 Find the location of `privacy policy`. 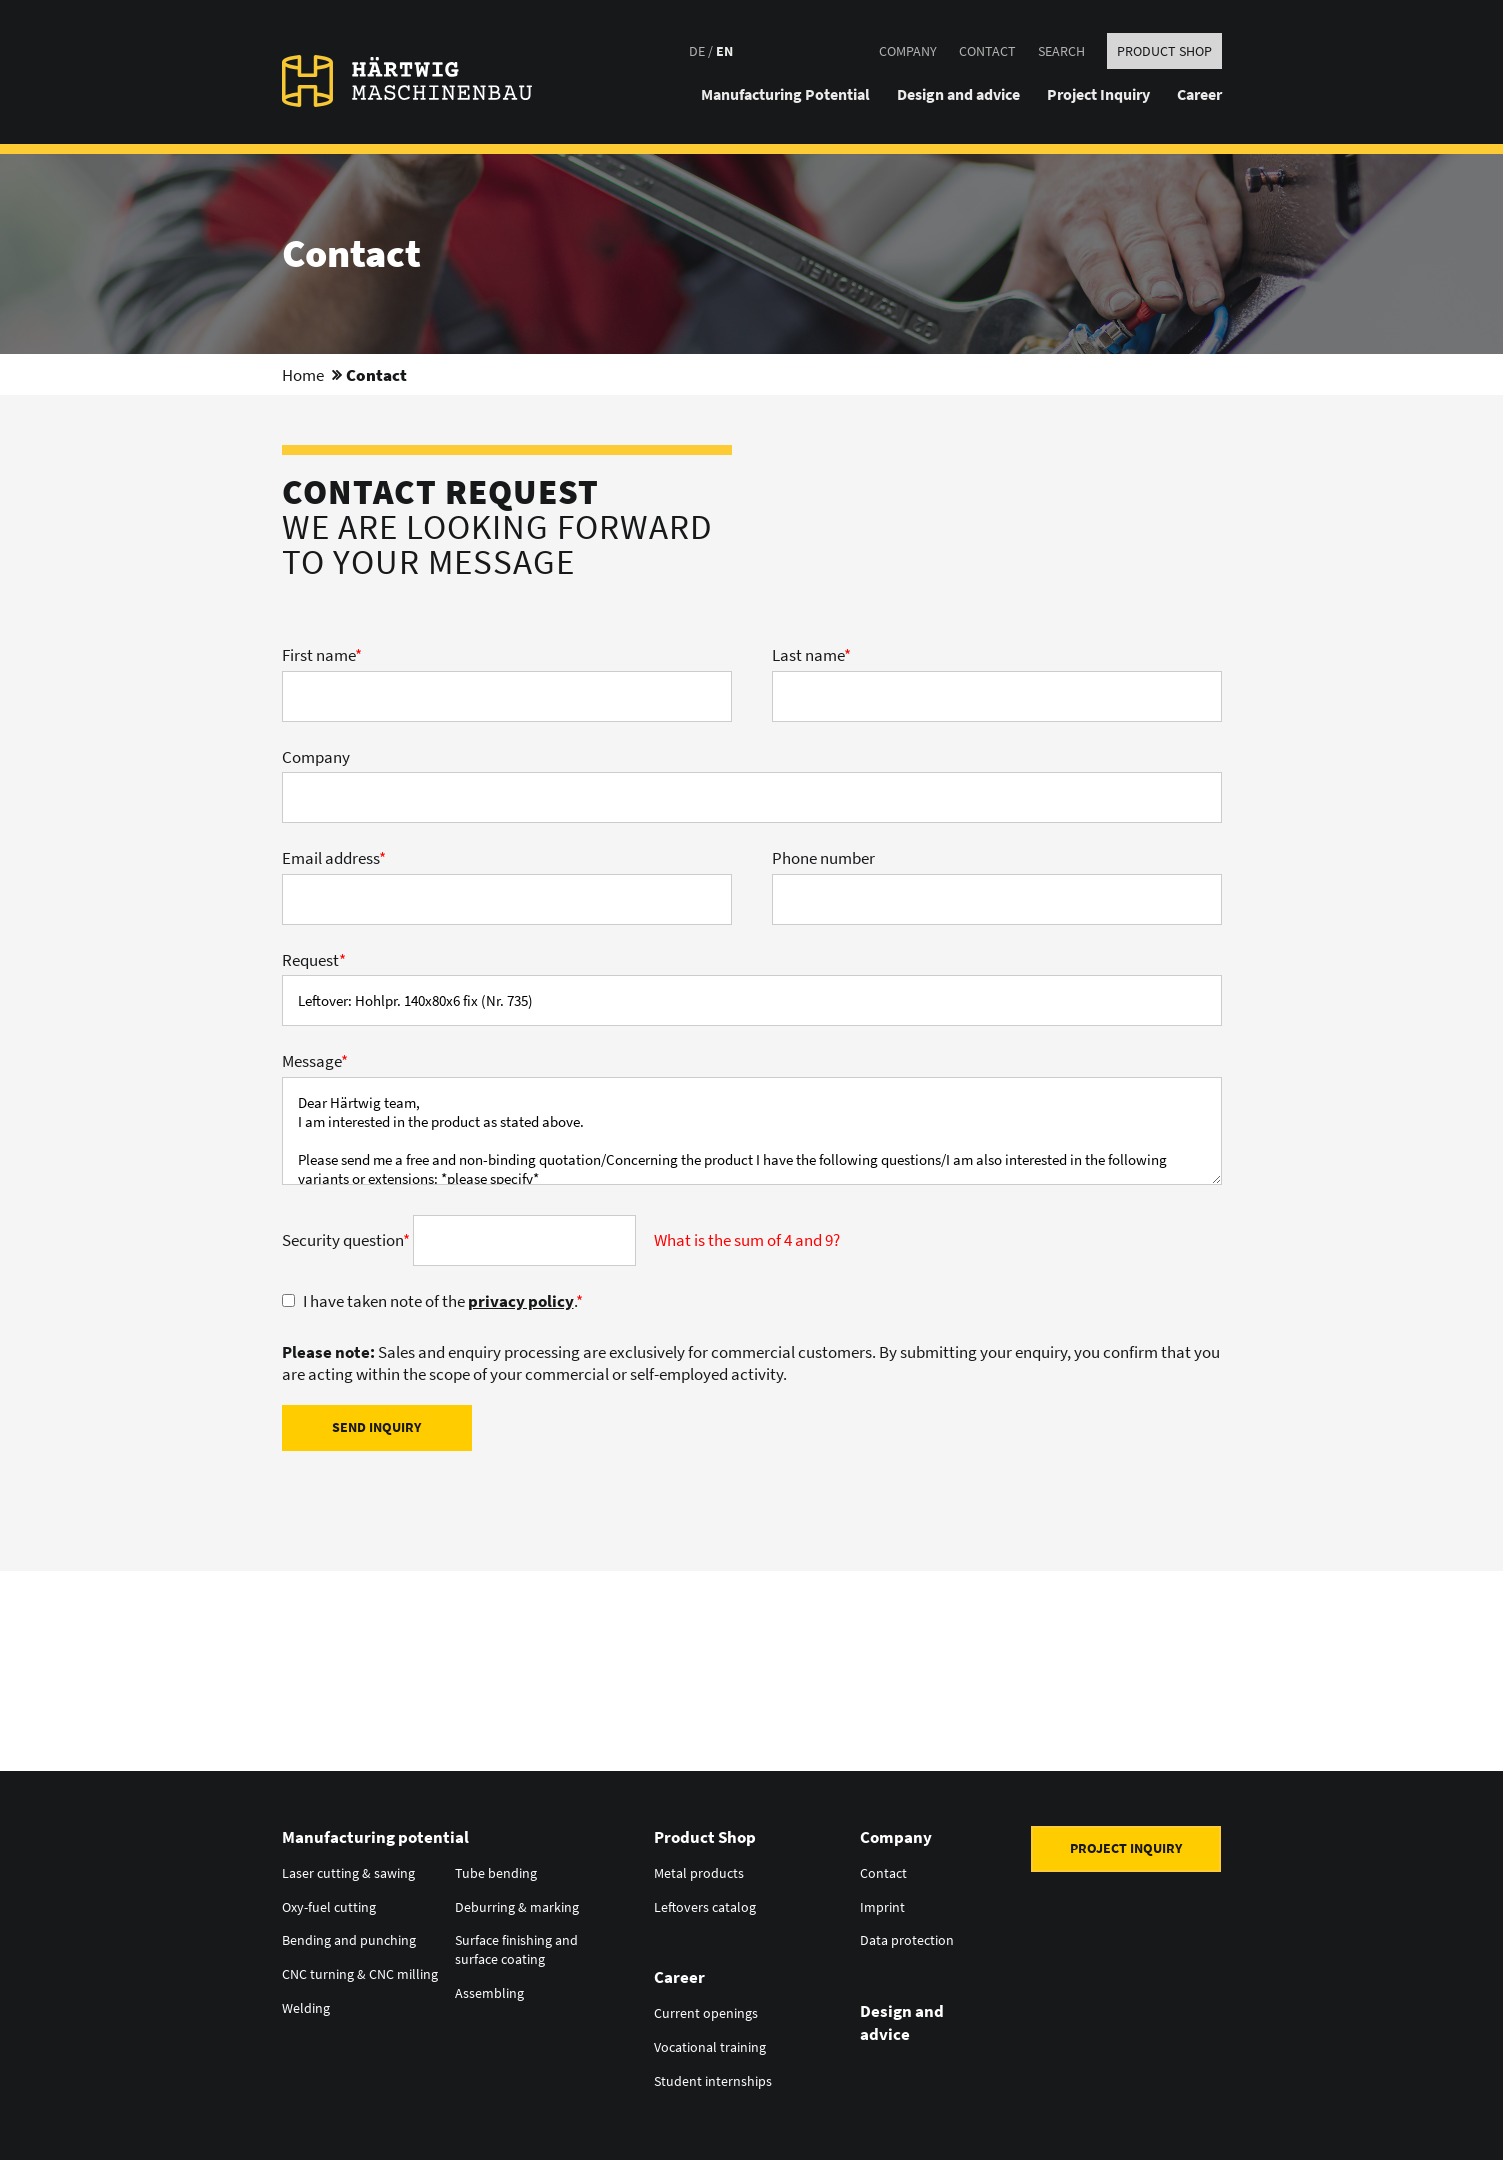

privacy policy is located at coordinates (521, 1301).